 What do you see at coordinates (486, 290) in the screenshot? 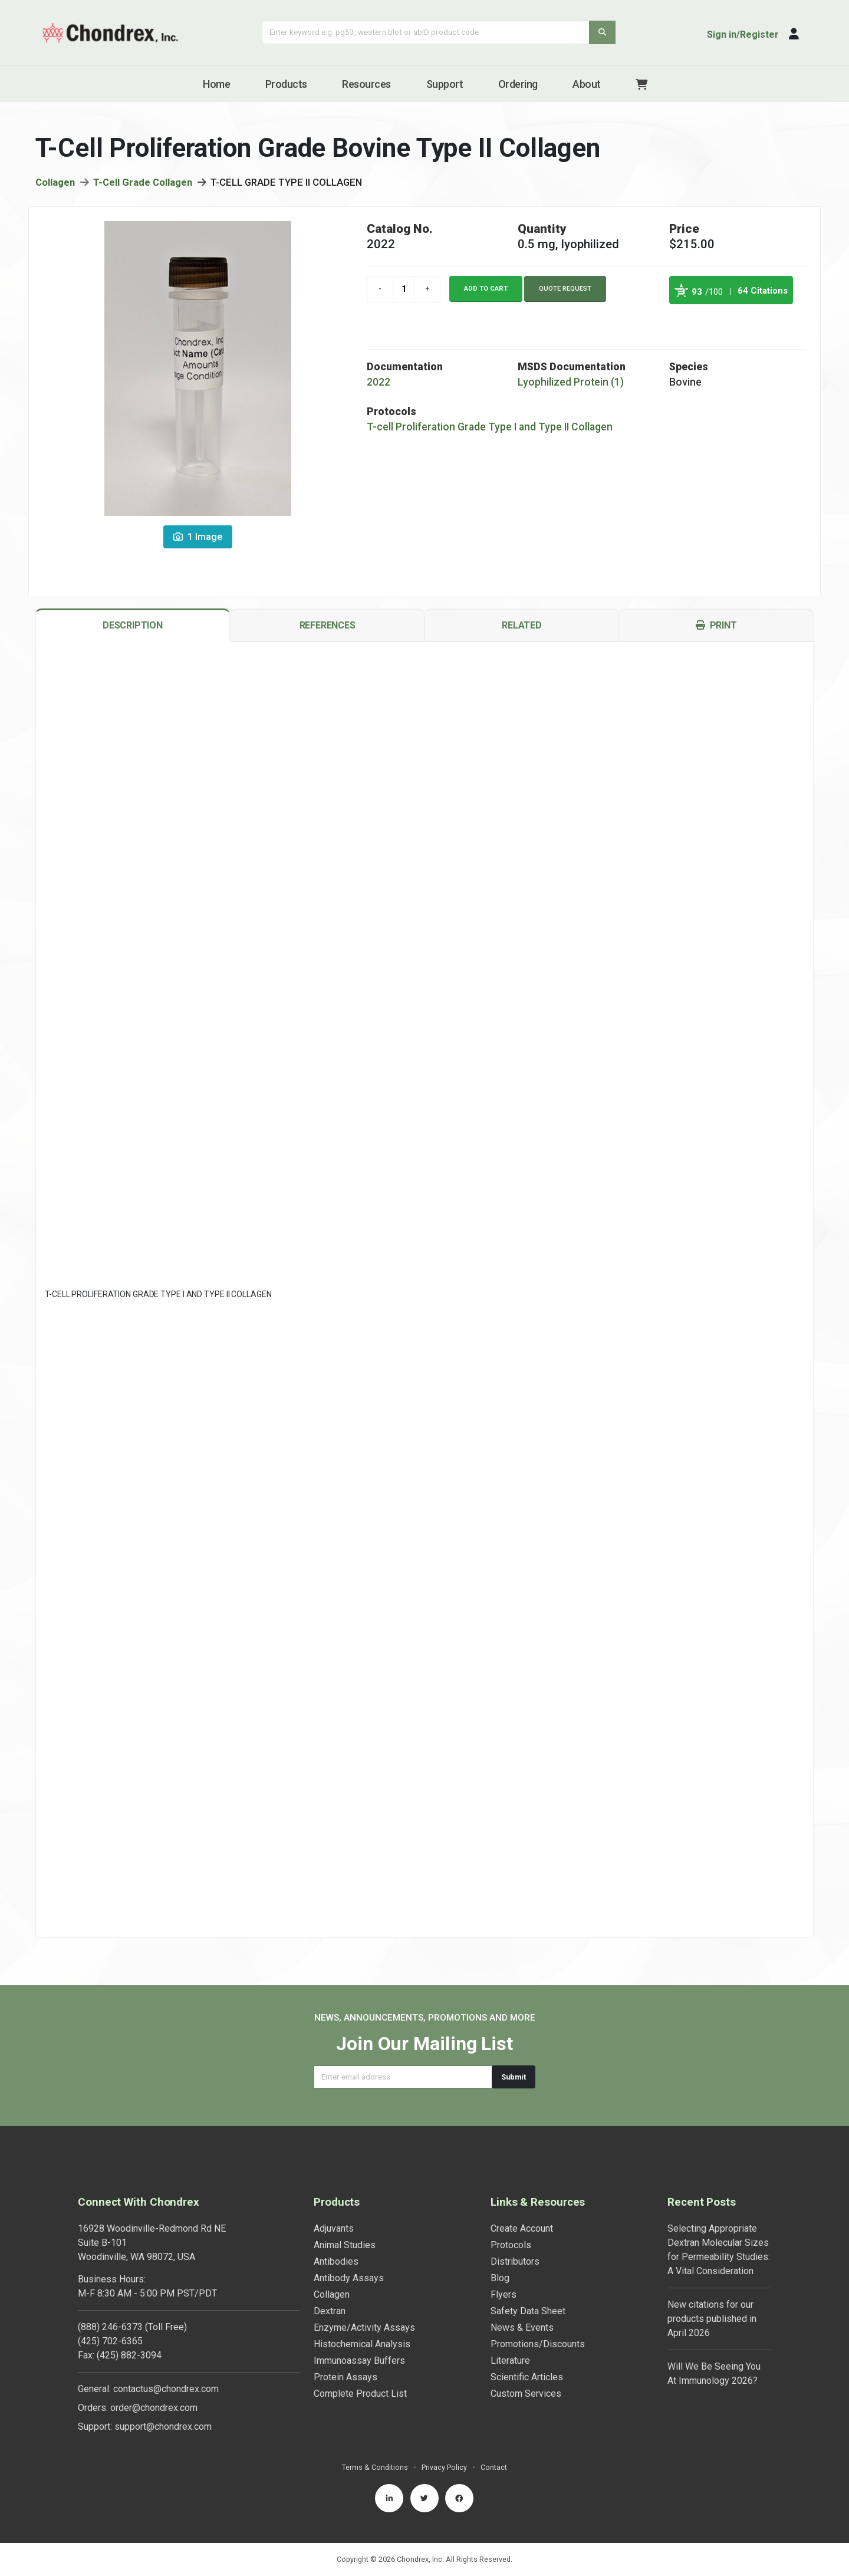
I see `Add to cart` at bounding box center [486, 290].